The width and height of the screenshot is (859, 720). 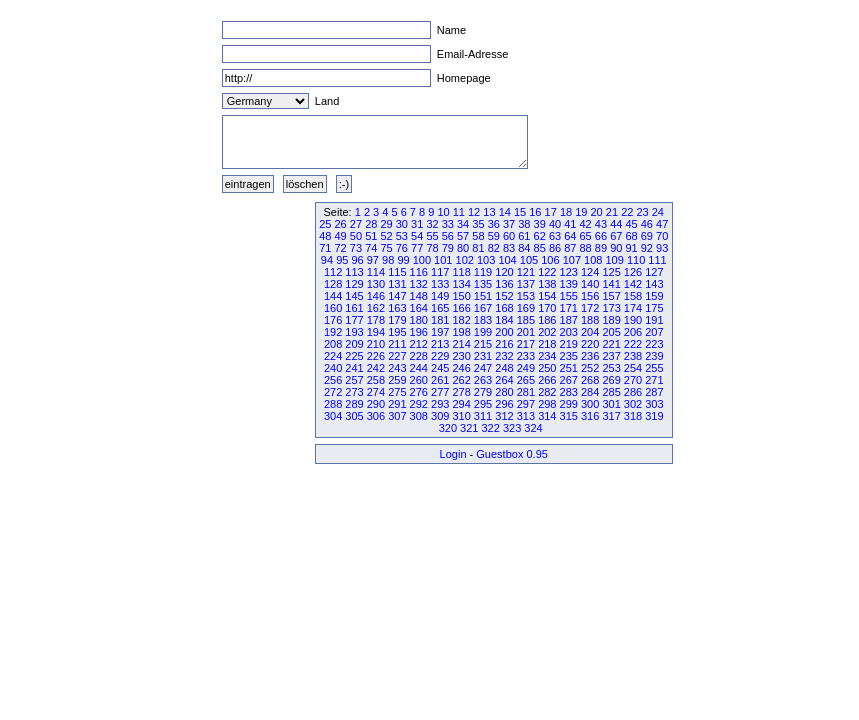 What do you see at coordinates (354, 404) in the screenshot?
I see `289` at bounding box center [354, 404].